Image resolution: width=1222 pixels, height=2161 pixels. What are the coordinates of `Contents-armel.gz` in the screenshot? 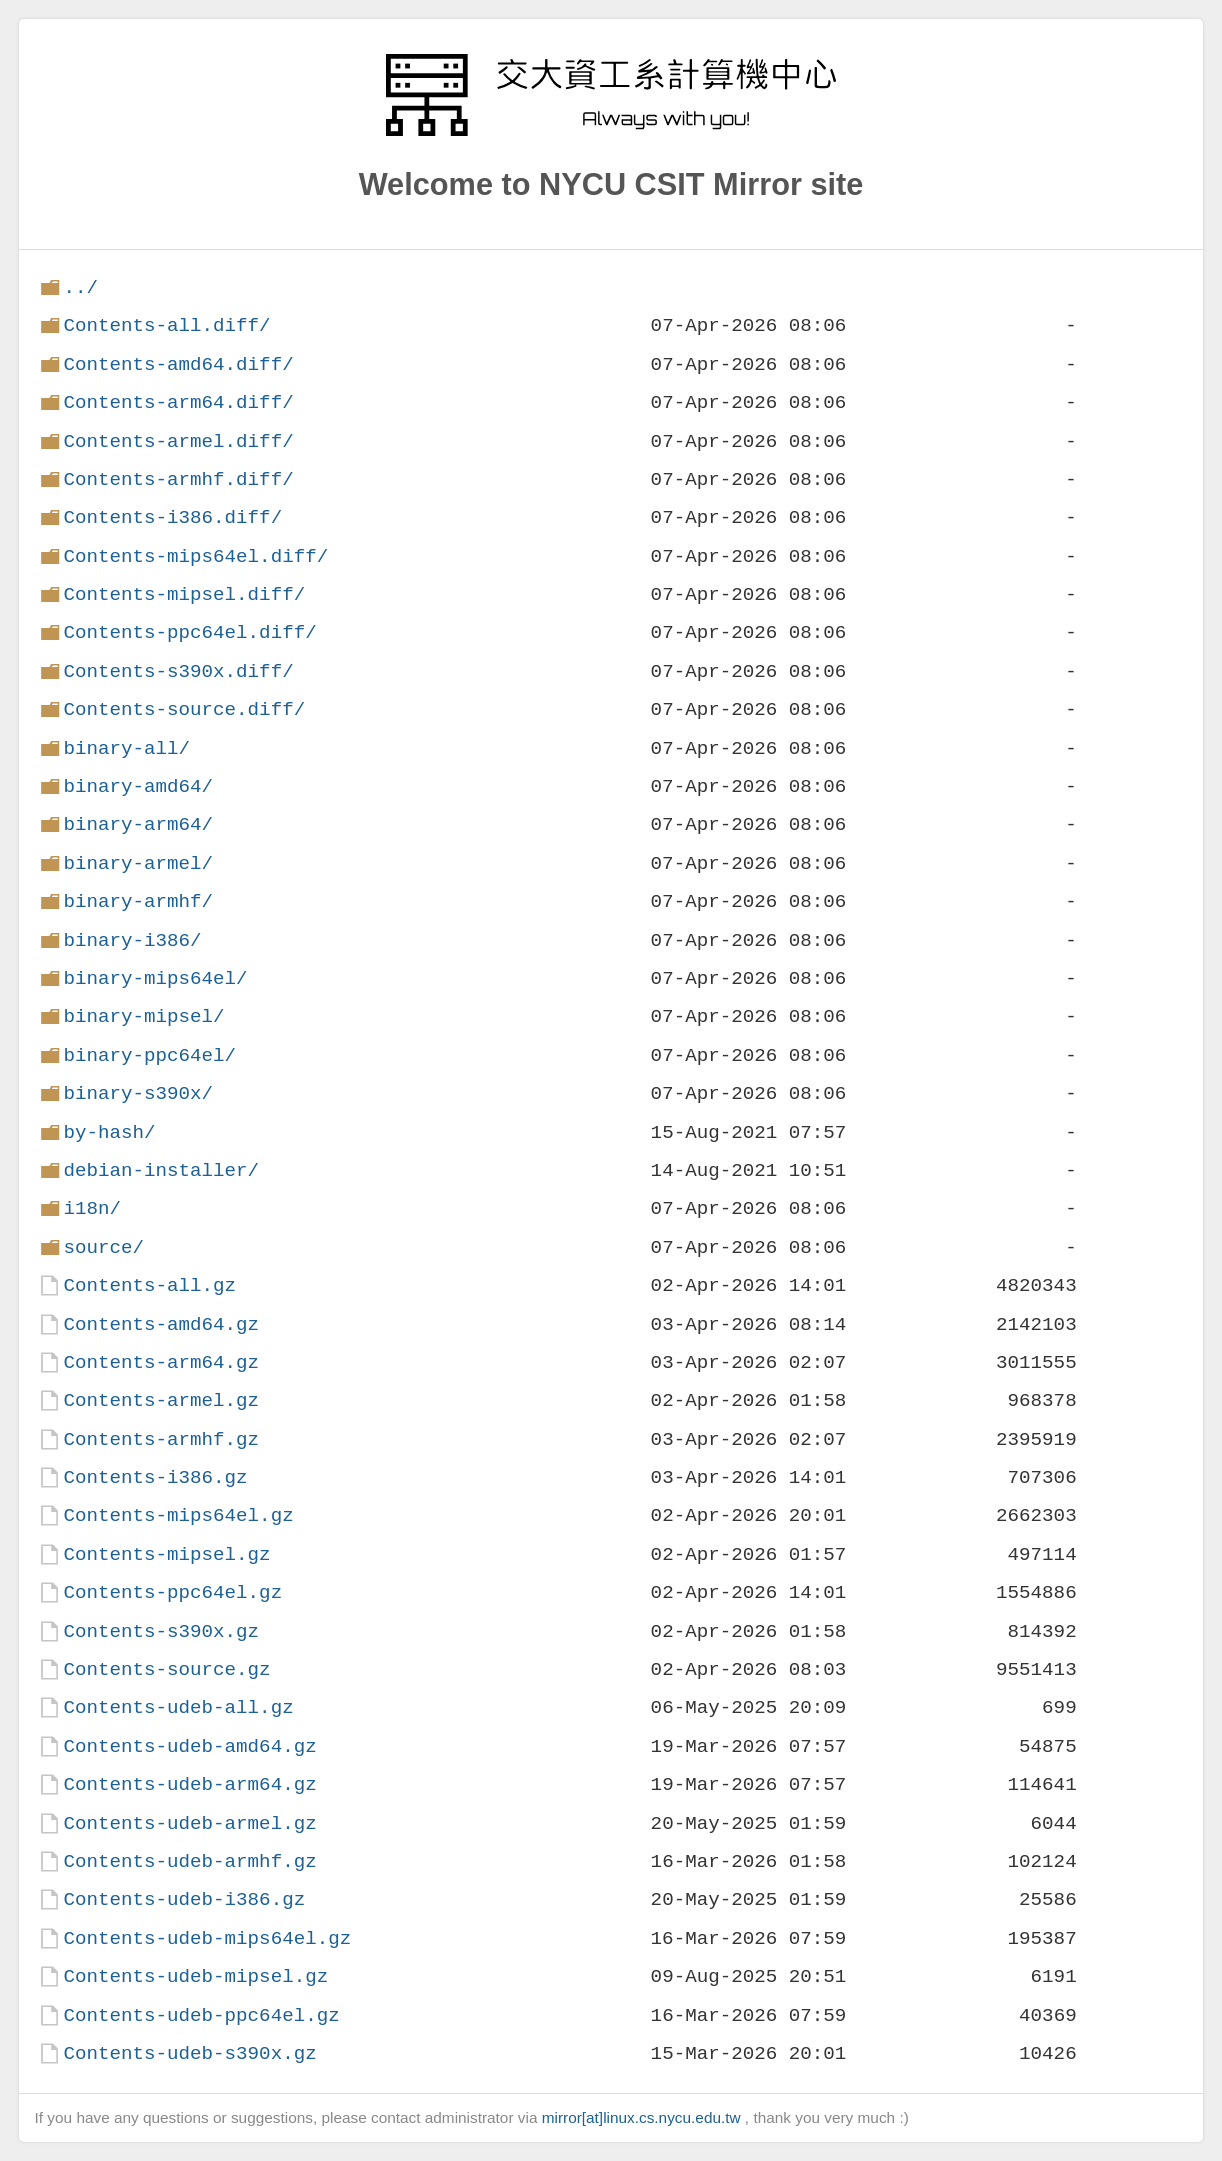 It's located at (161, 1400).